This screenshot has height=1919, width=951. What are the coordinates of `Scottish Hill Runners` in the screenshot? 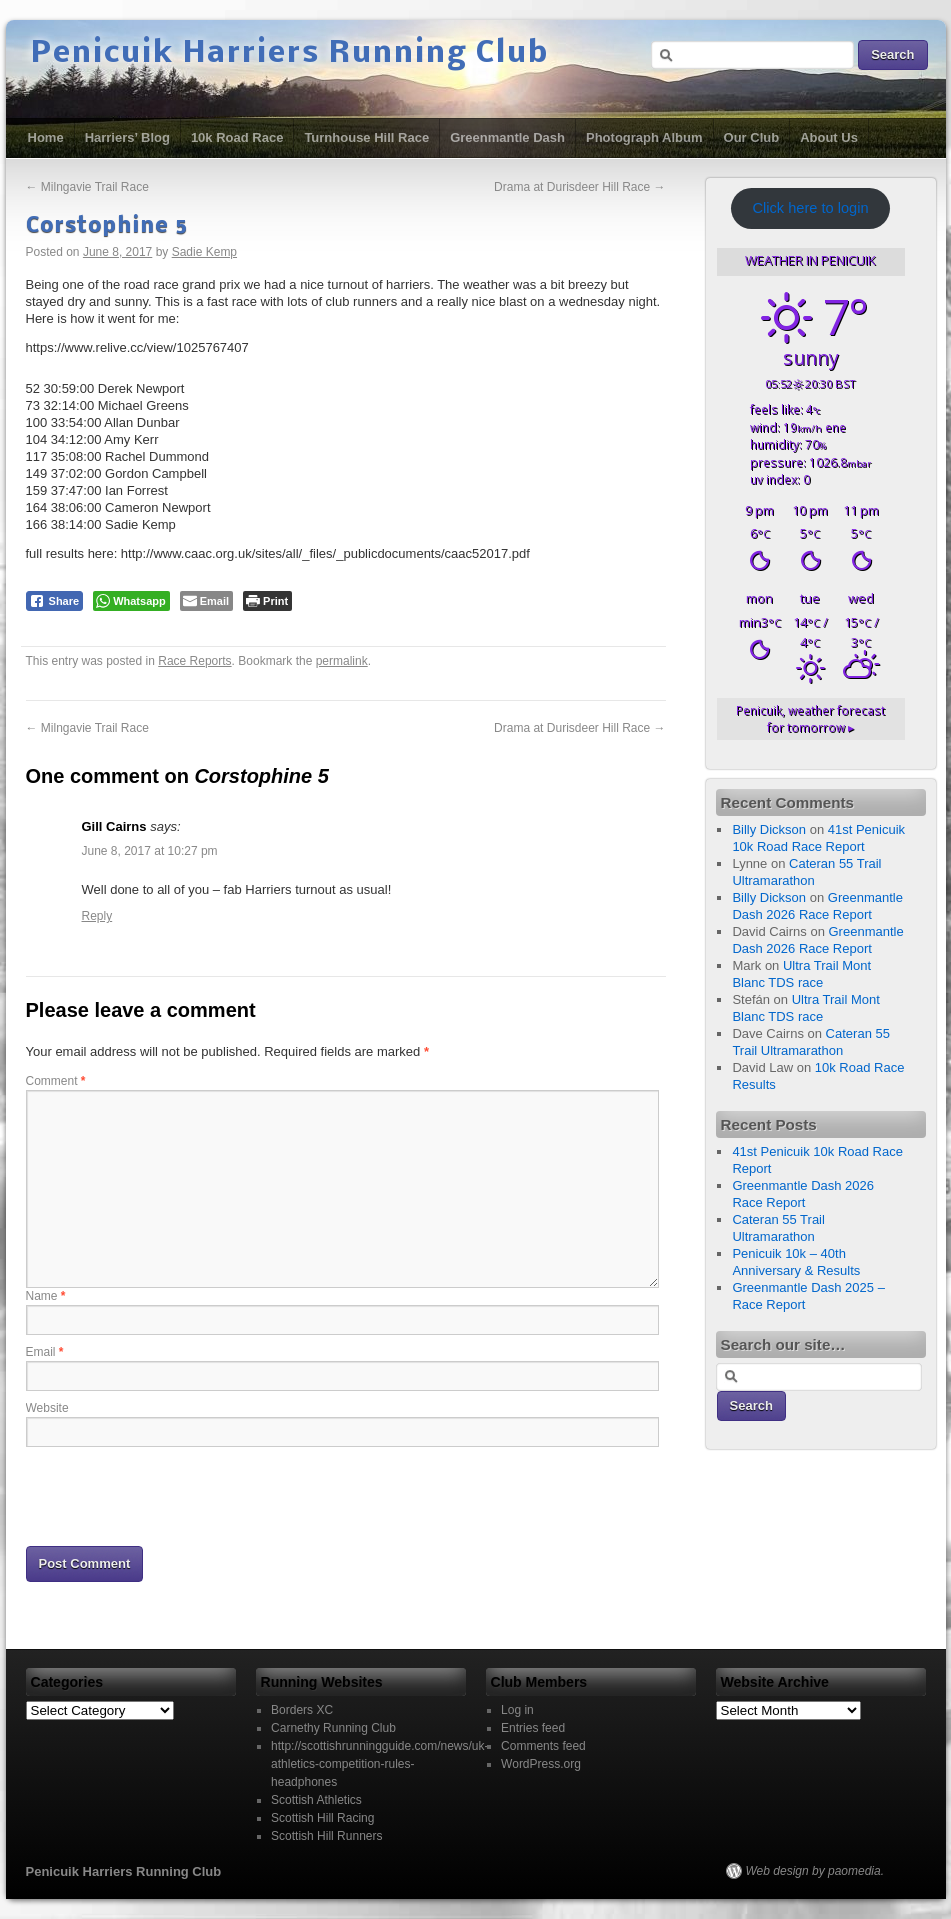 It's located at (326, 1836).